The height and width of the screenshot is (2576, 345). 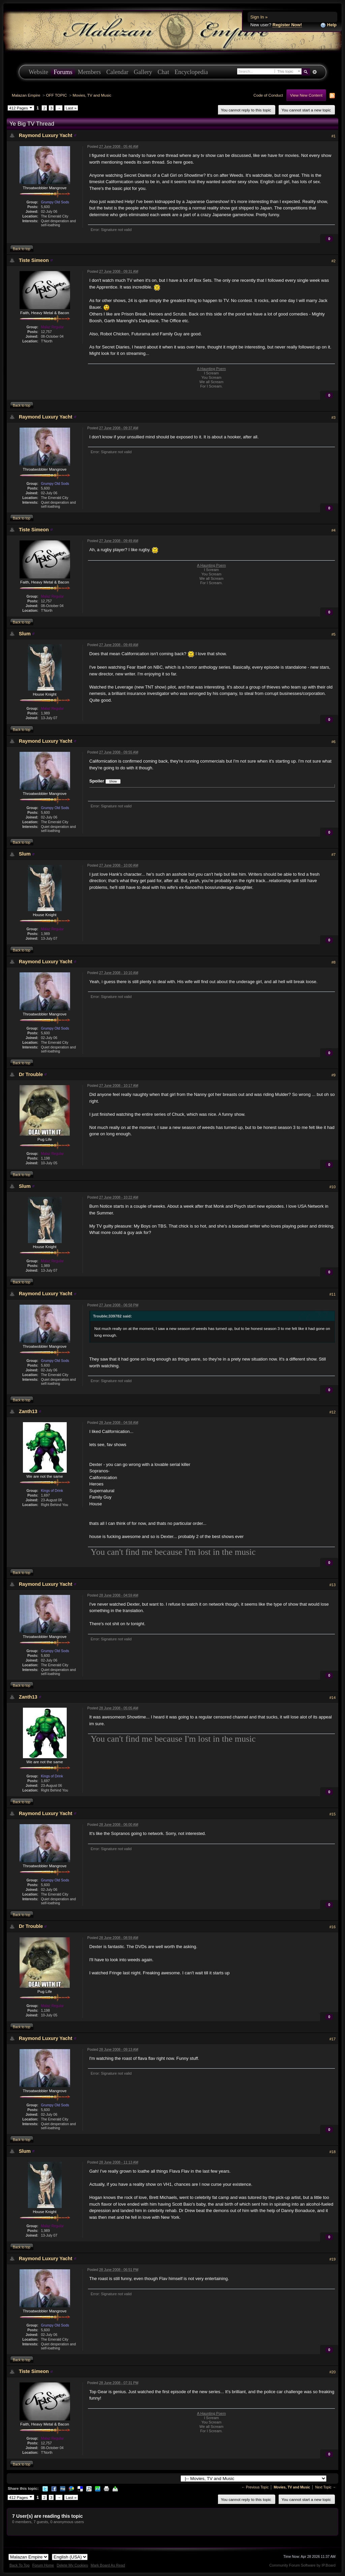 I want to click on #7, so click(x=334, y=854).